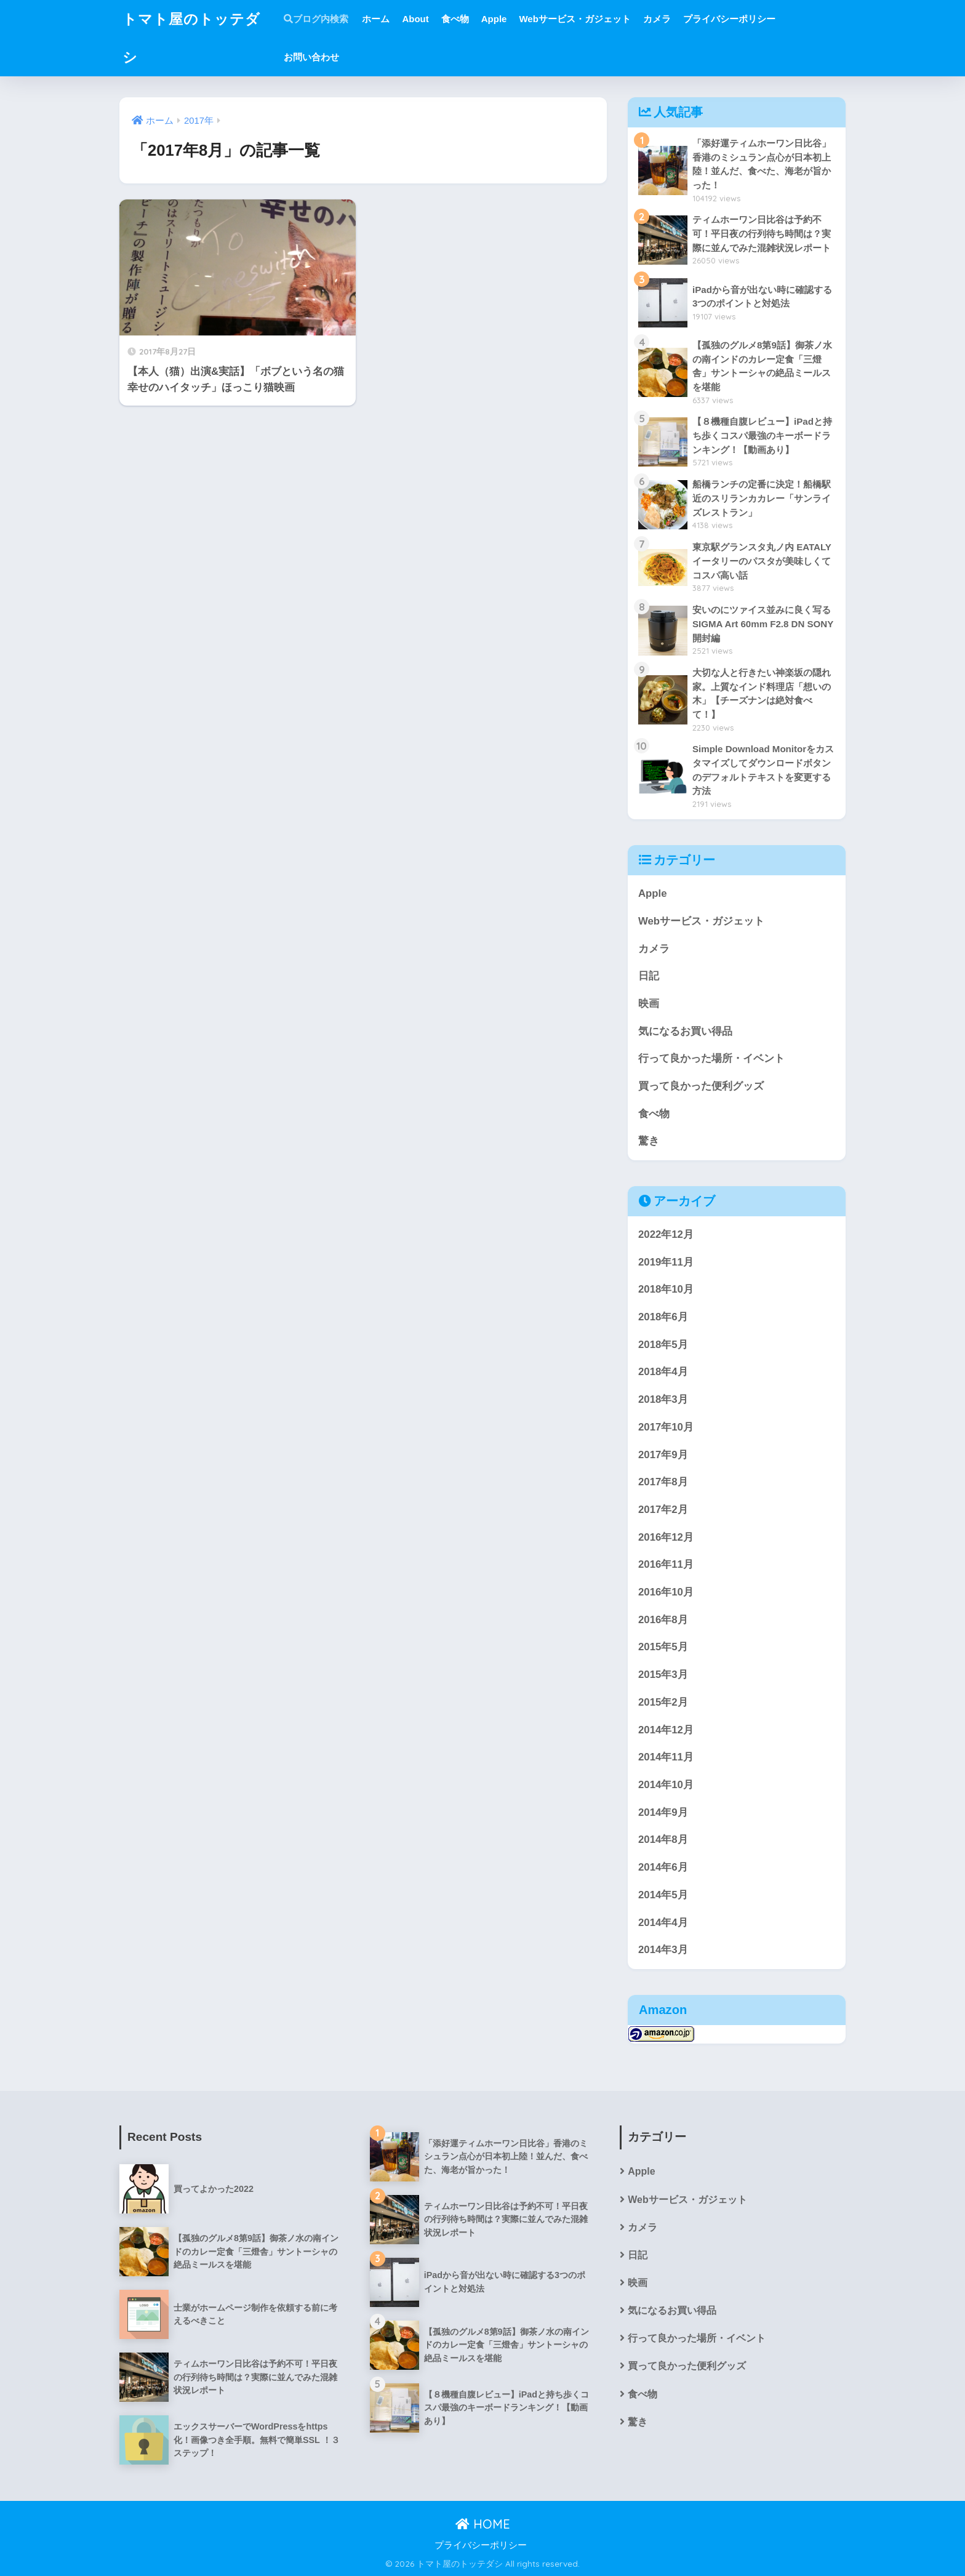  What do you see at coordinates (663, 1647) in the screenshot?
I see `2015年5月` at bounding box center [663, 1647].